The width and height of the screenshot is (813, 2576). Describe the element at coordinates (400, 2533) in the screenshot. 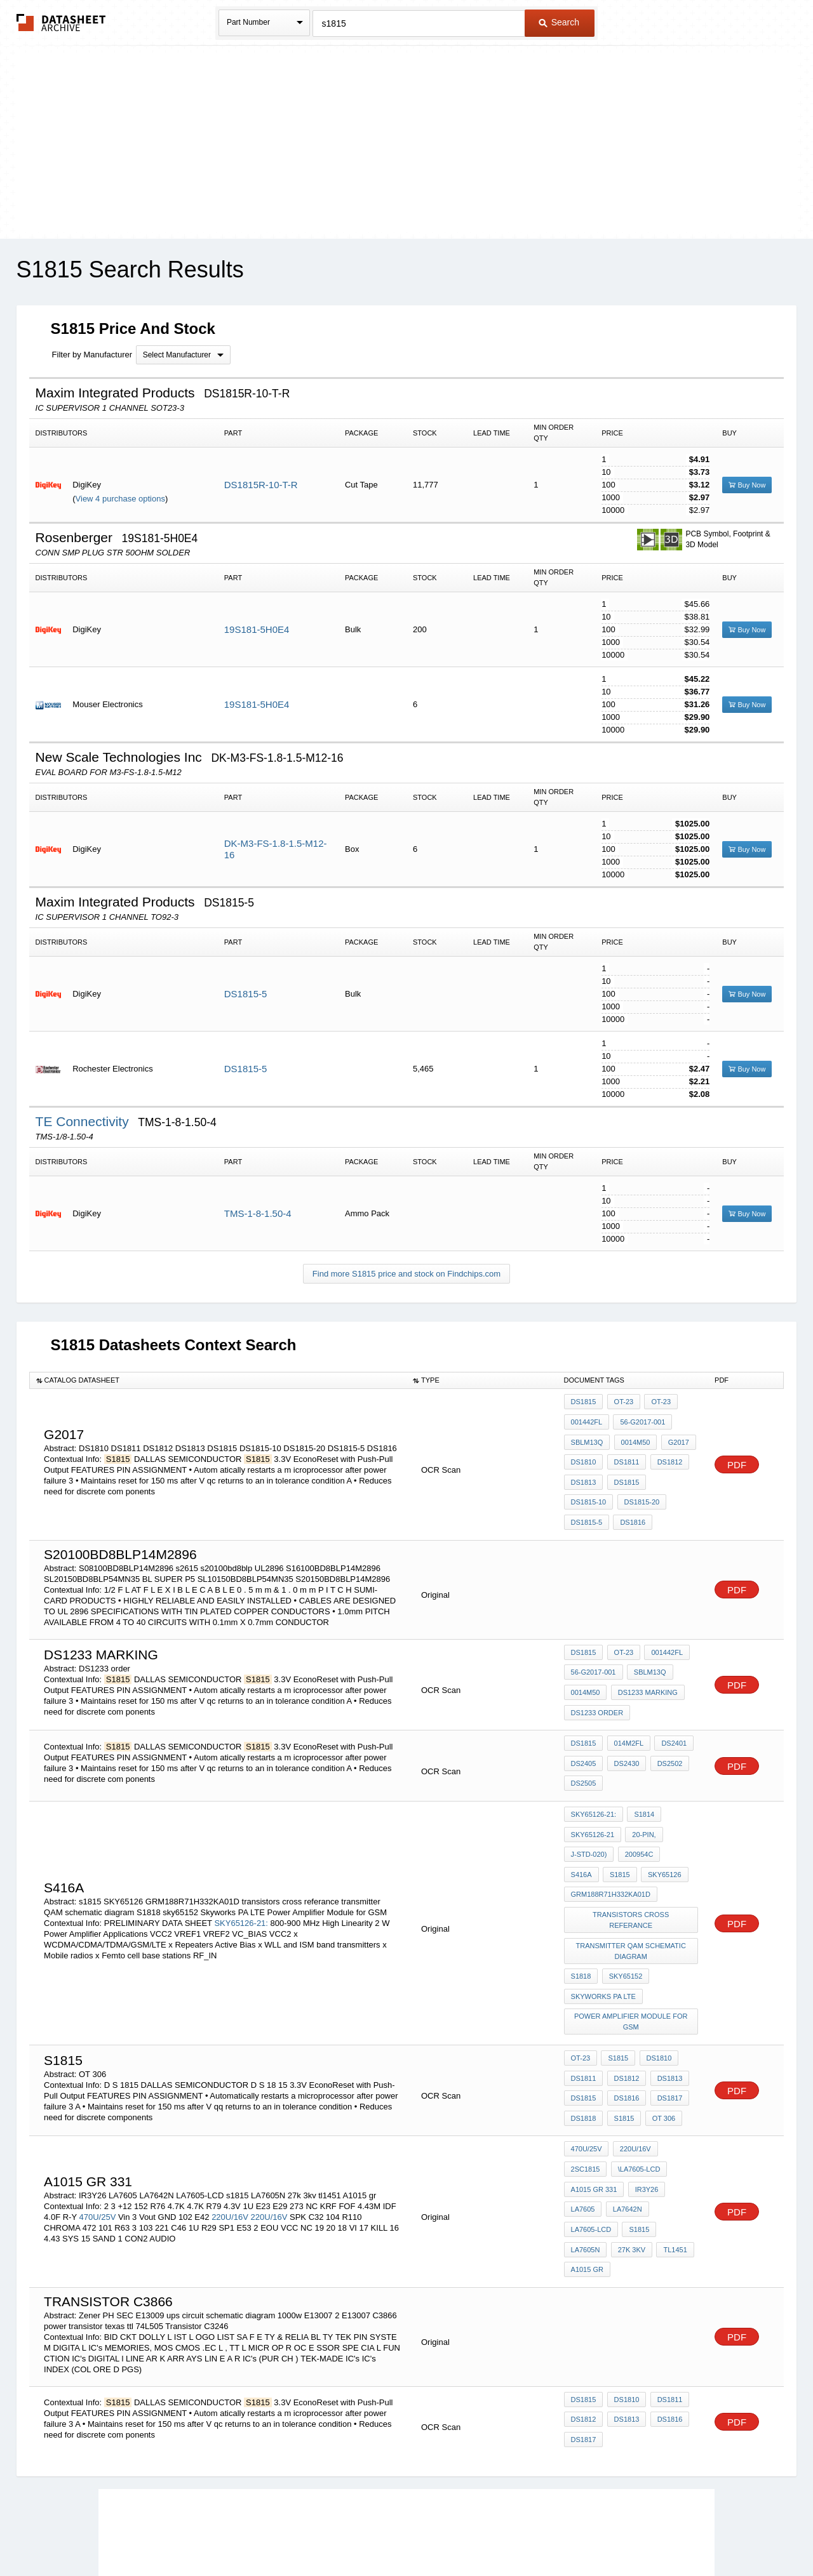

I see `Do Not Sell or Share my personal information` at that location.